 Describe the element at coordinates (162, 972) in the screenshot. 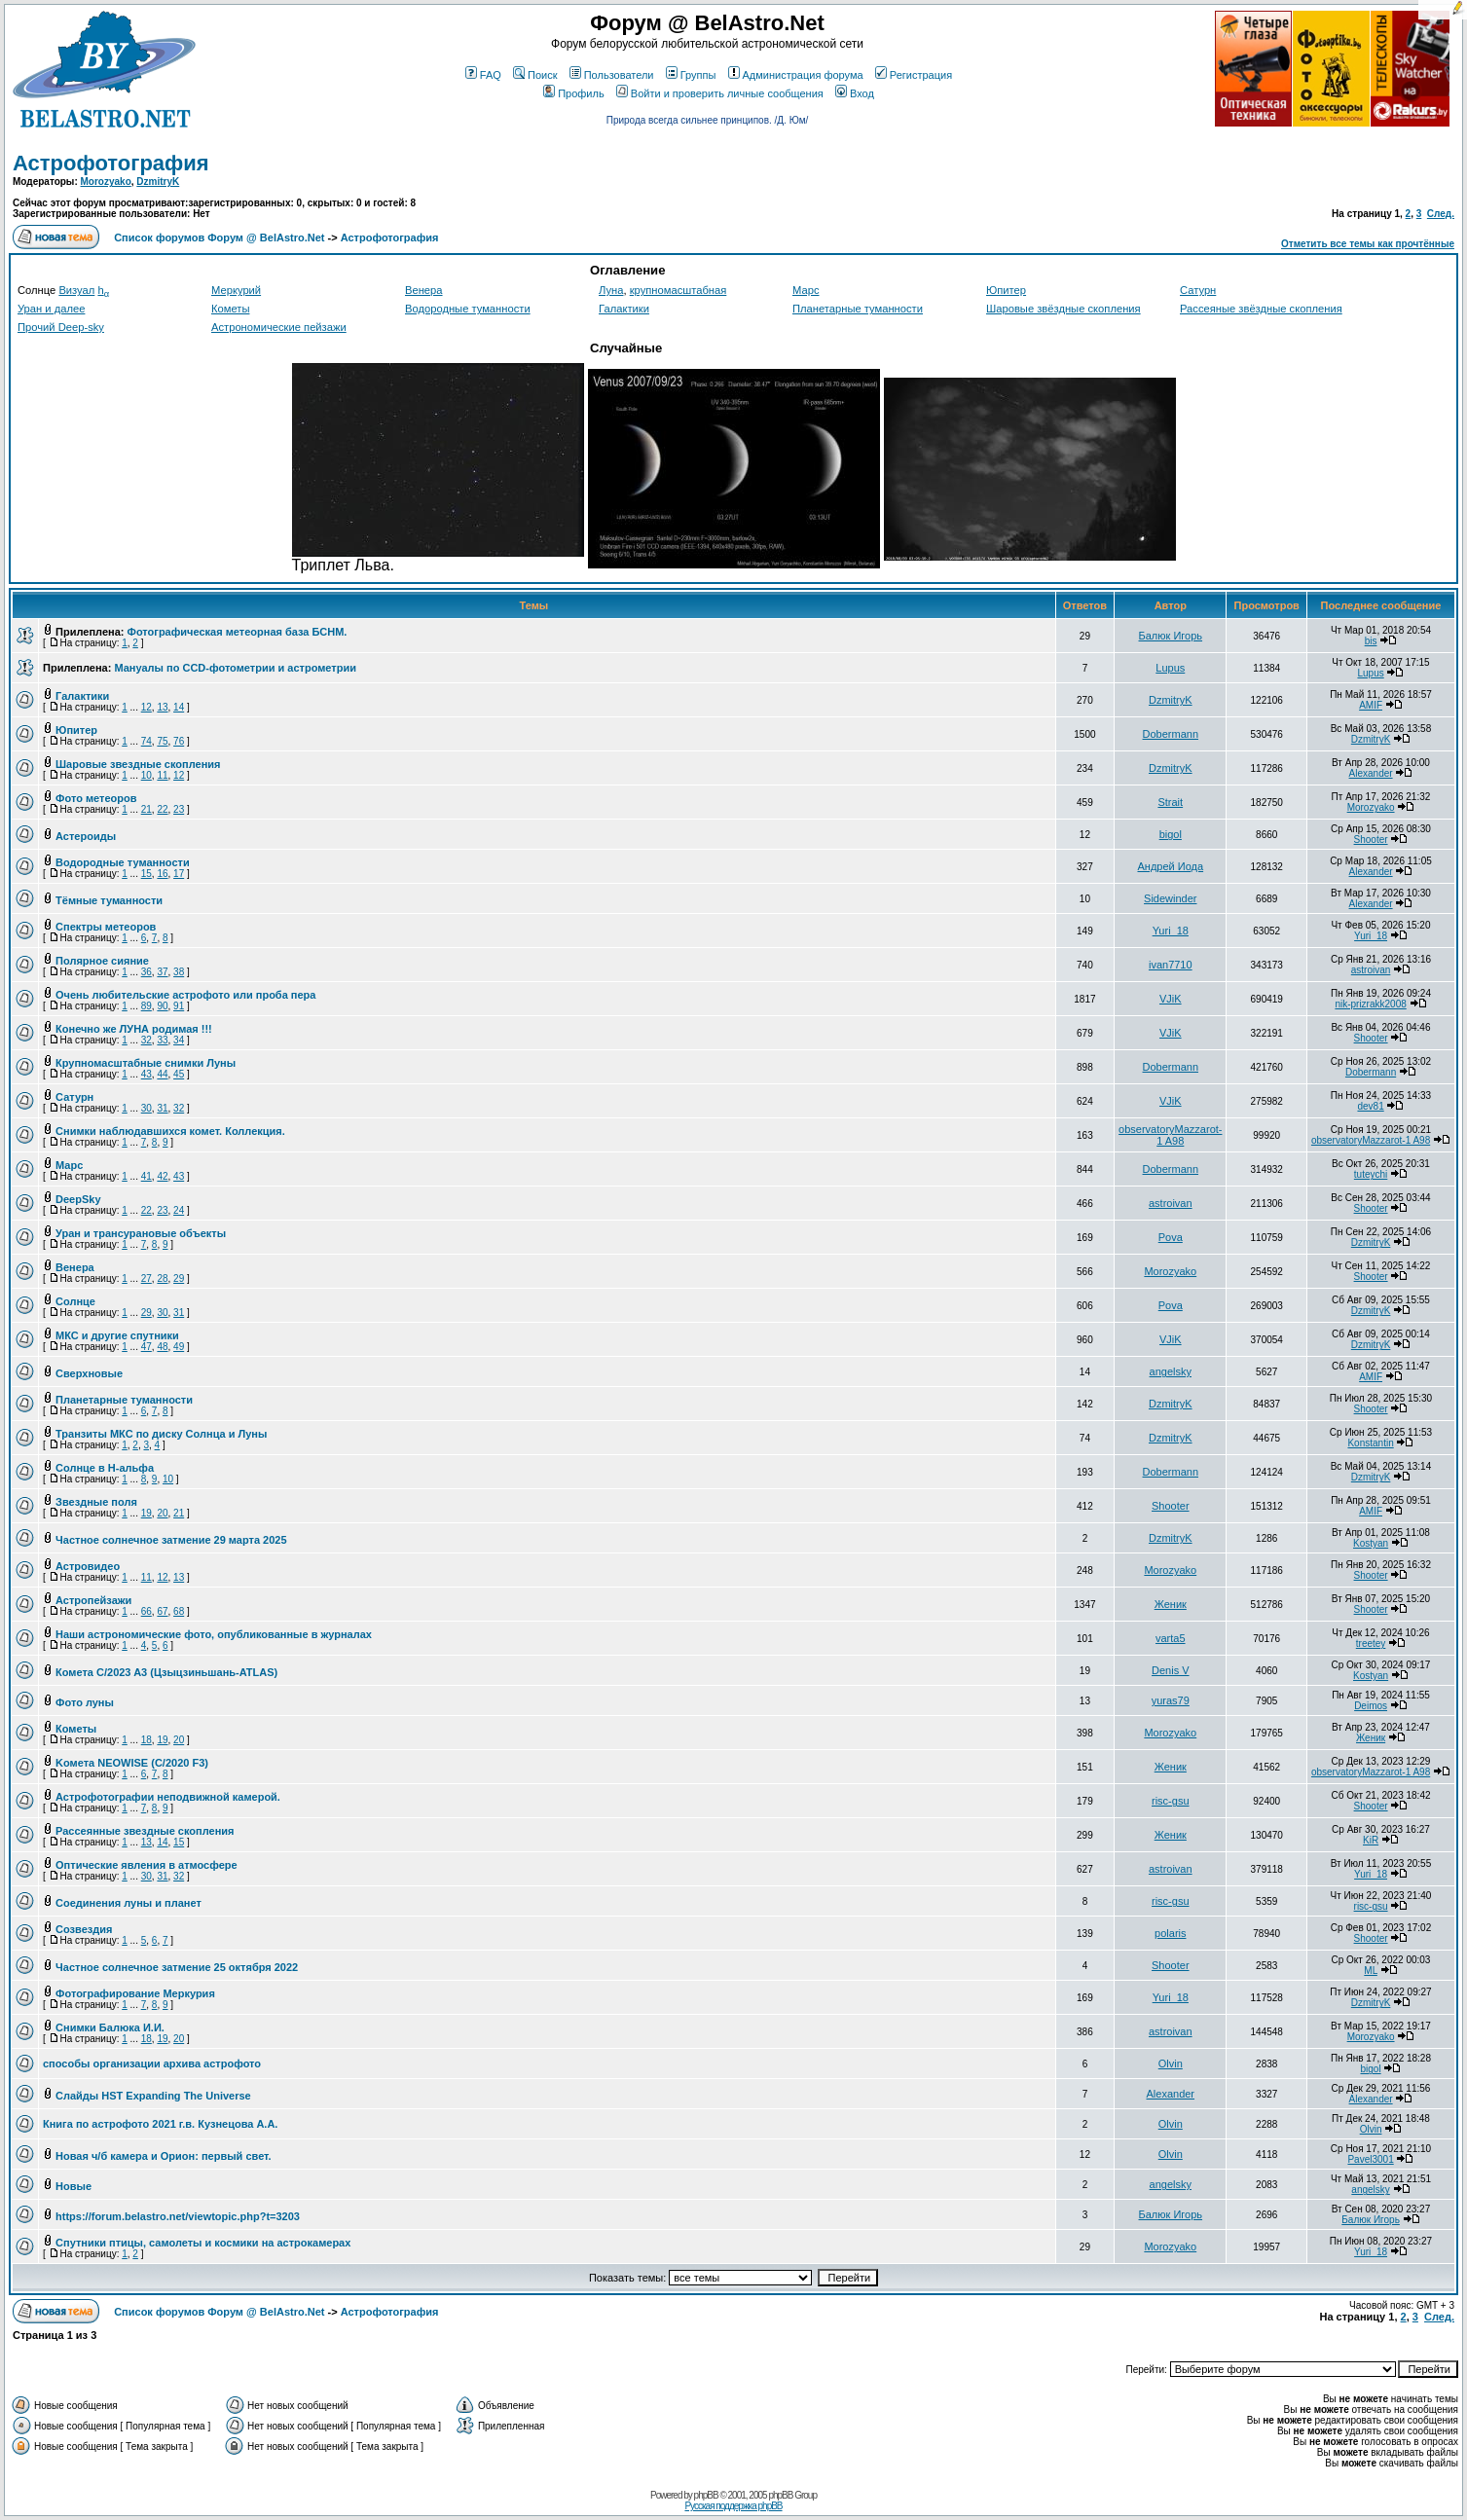

I see `37` at that location.